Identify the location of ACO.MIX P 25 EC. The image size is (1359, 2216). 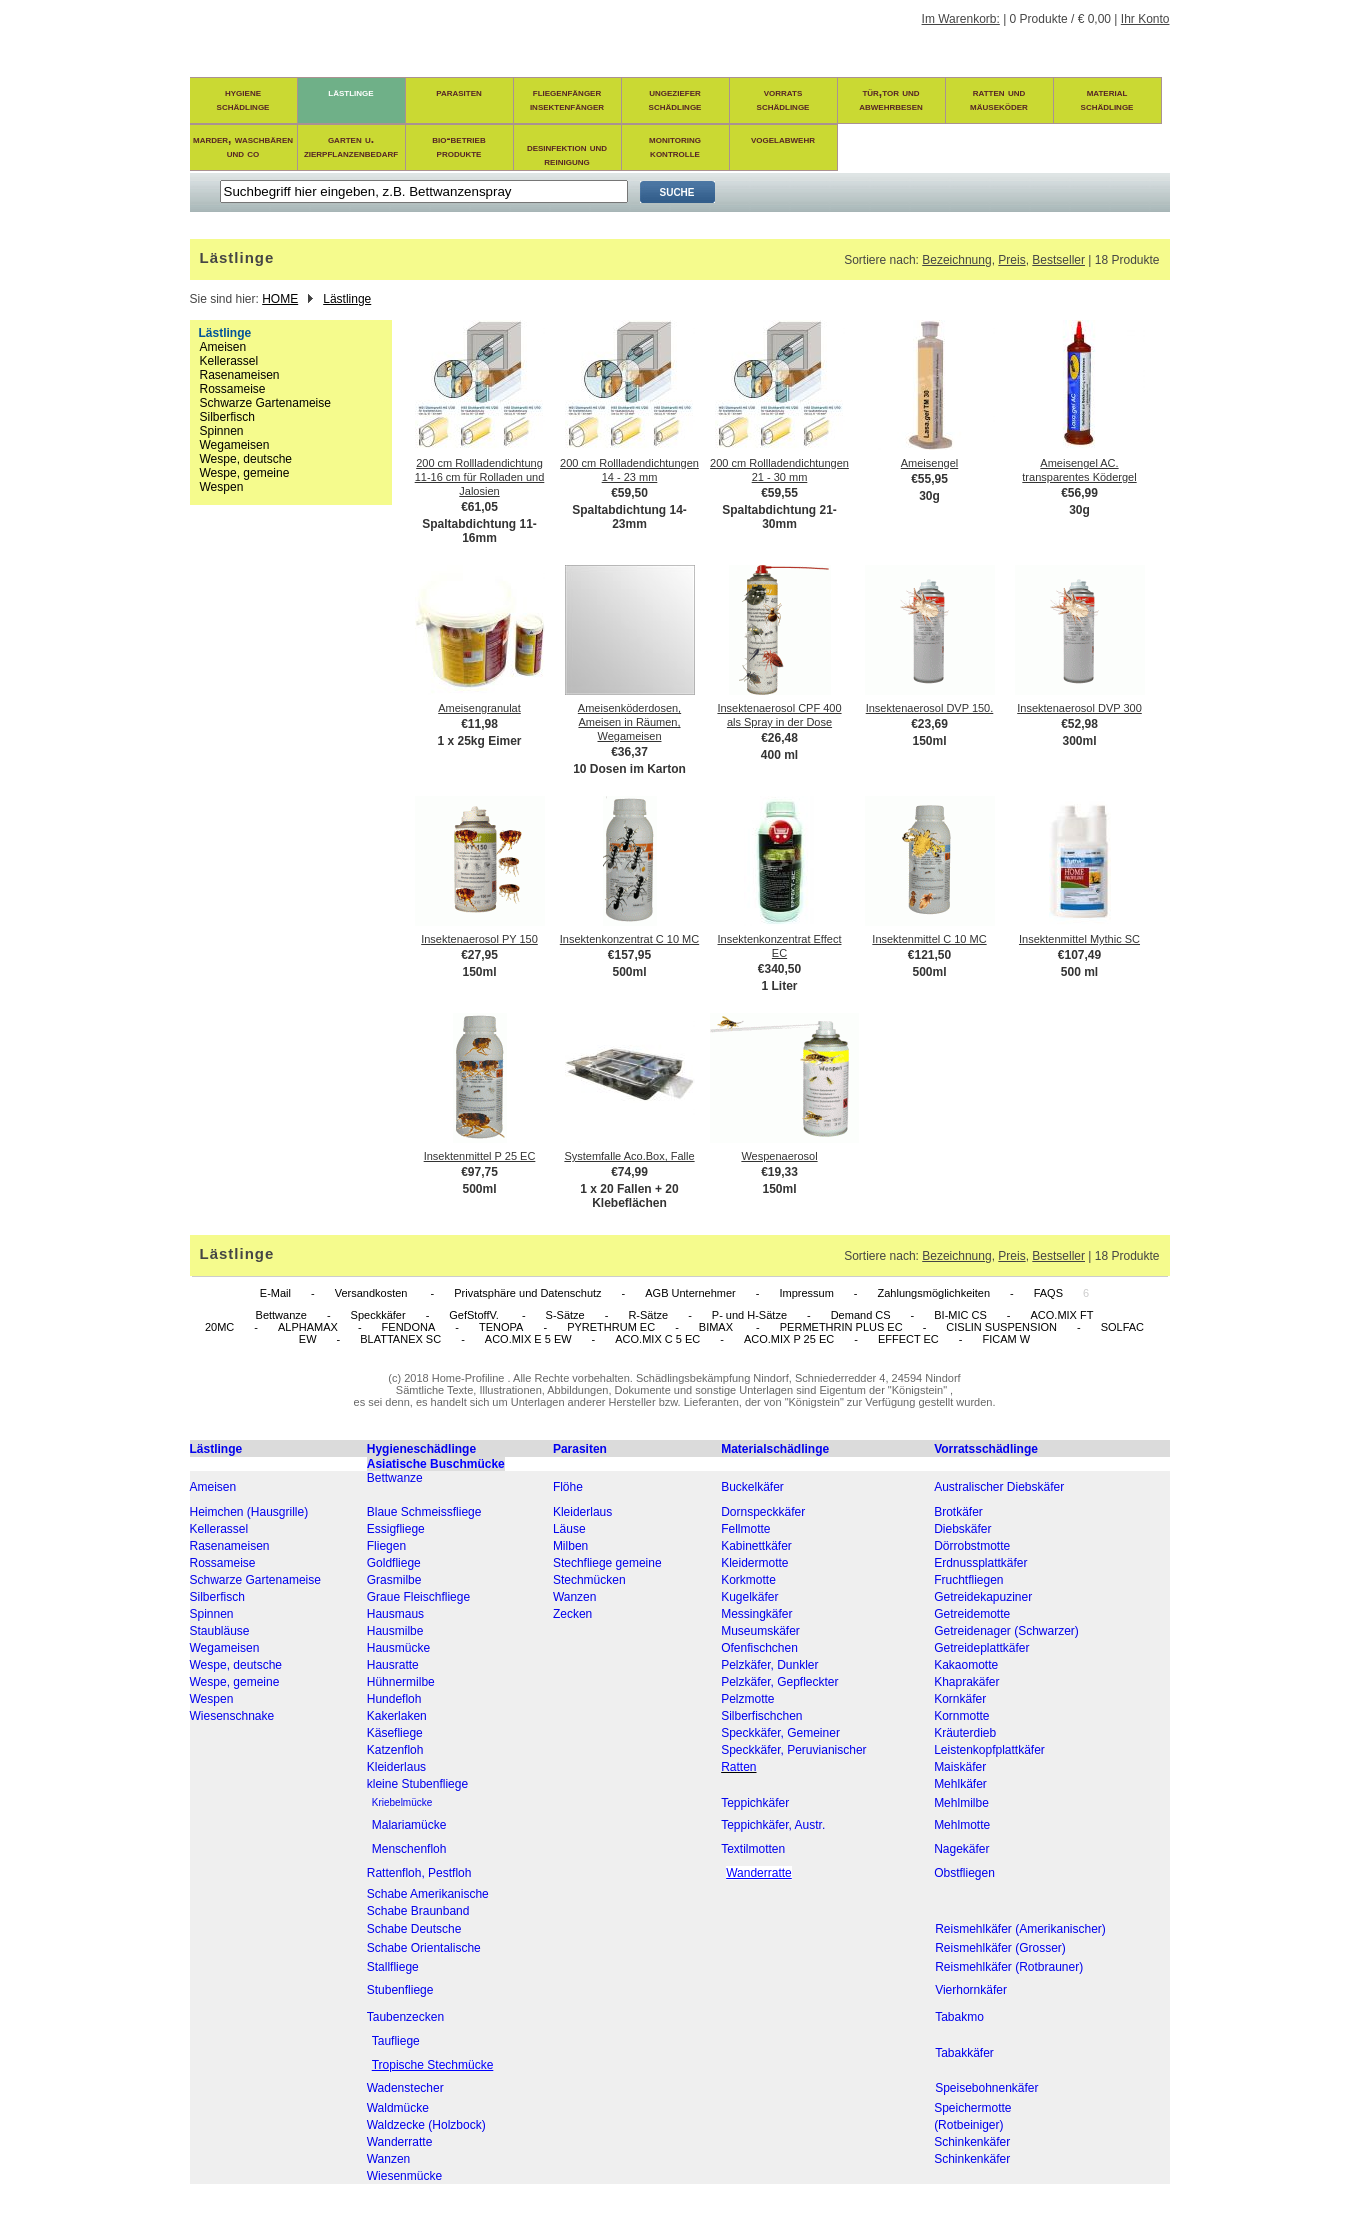
(789, 1339).